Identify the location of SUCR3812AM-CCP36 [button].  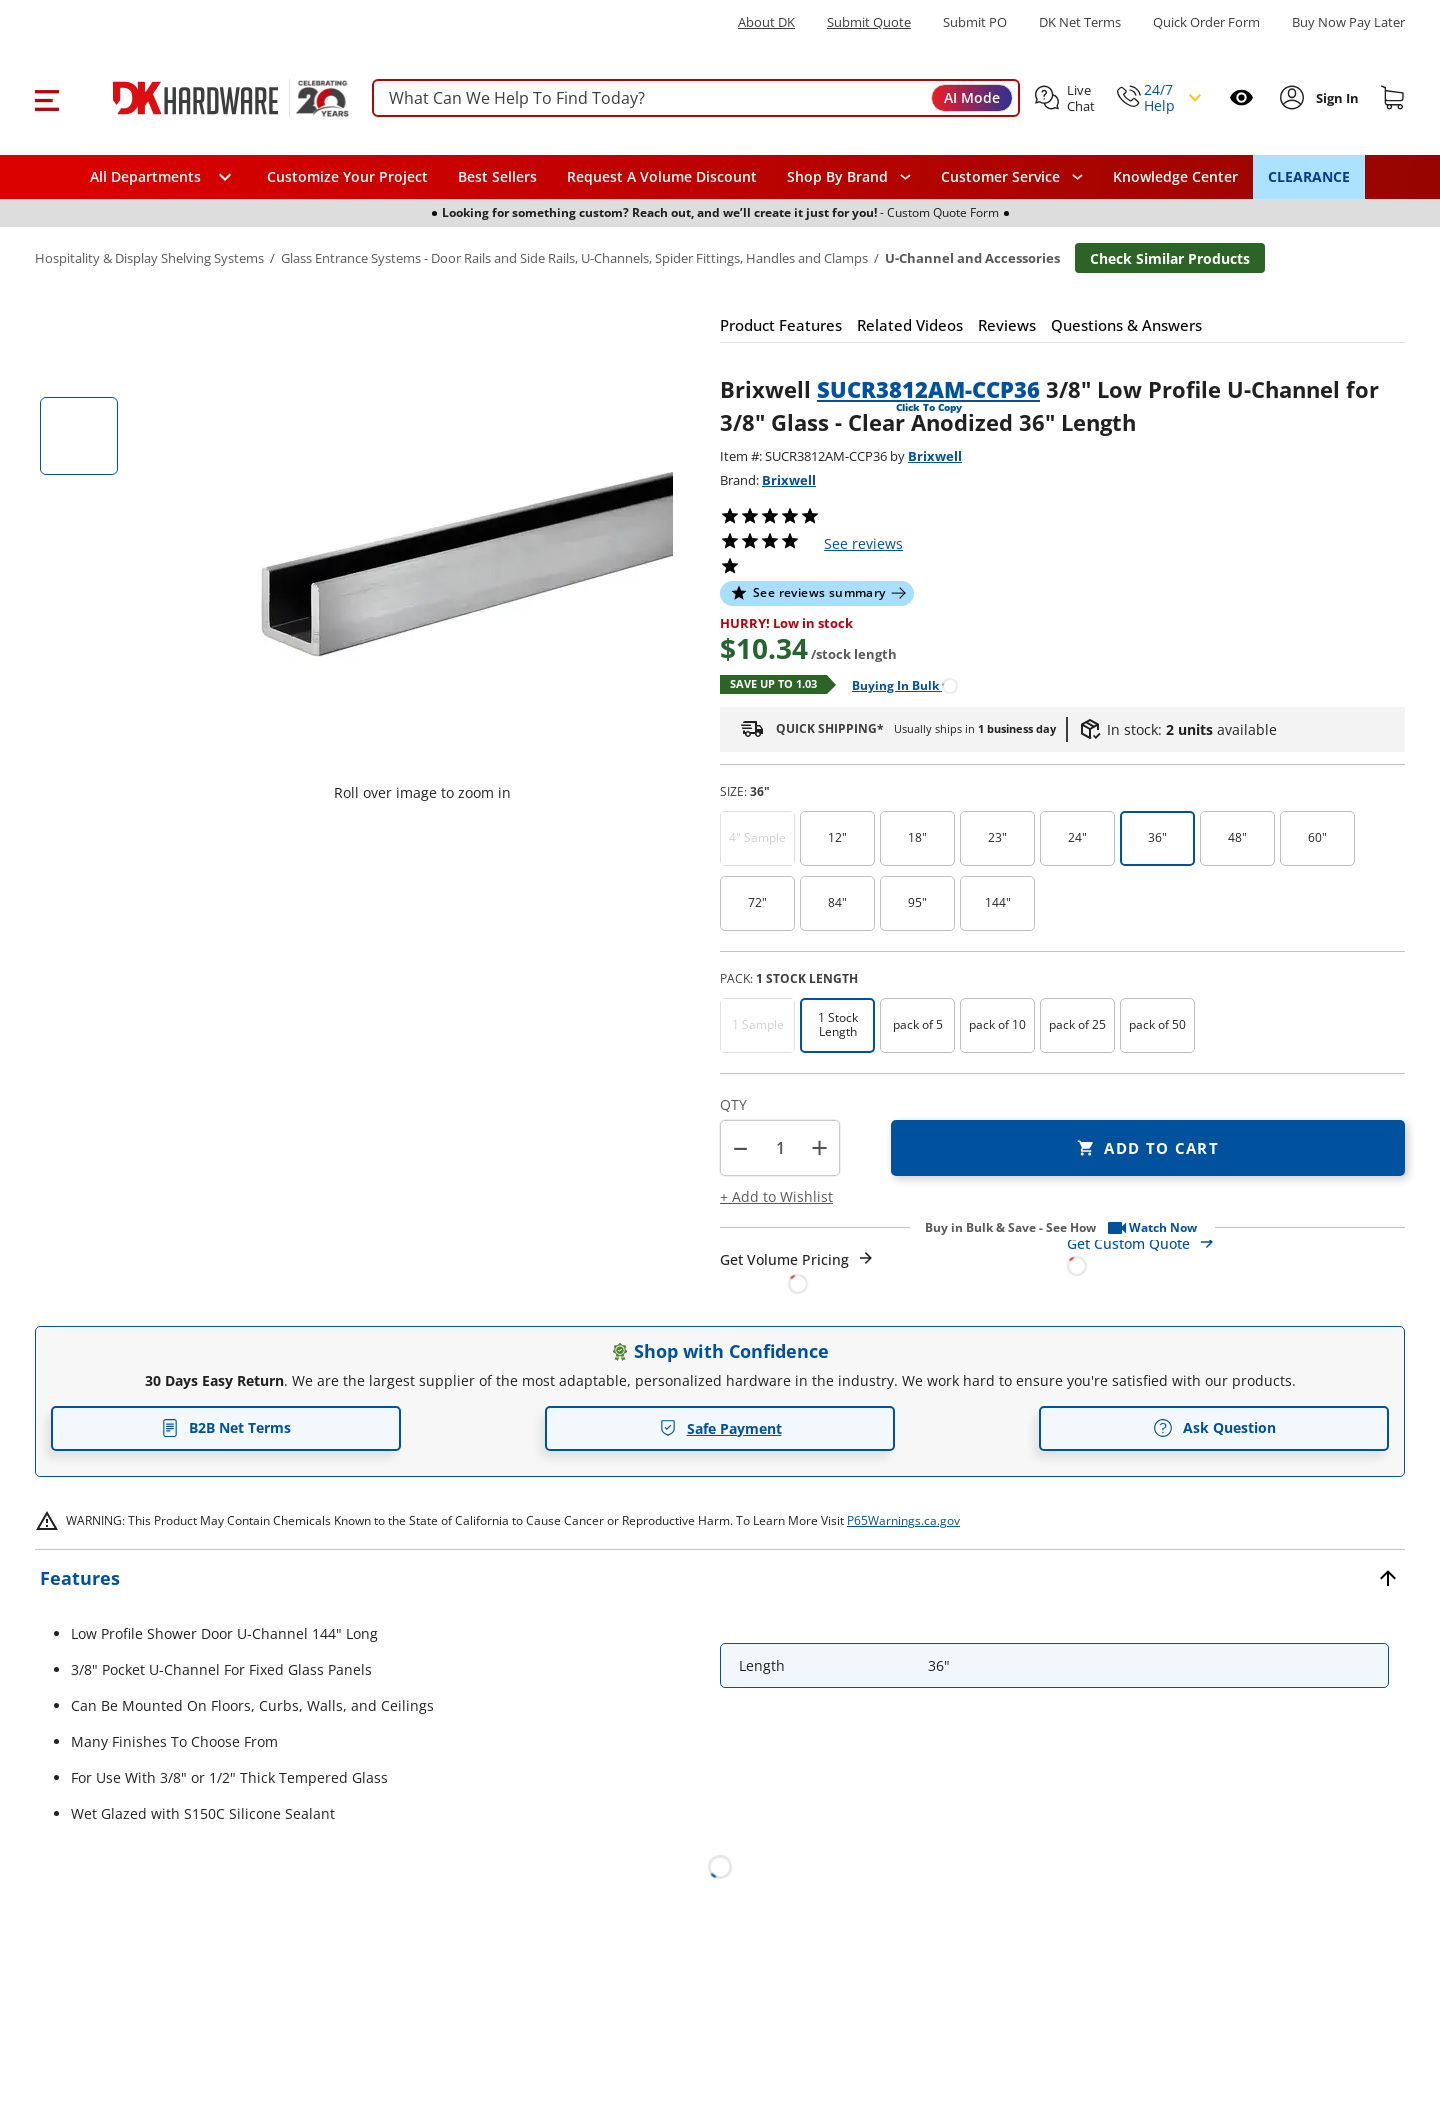
(928, 389).